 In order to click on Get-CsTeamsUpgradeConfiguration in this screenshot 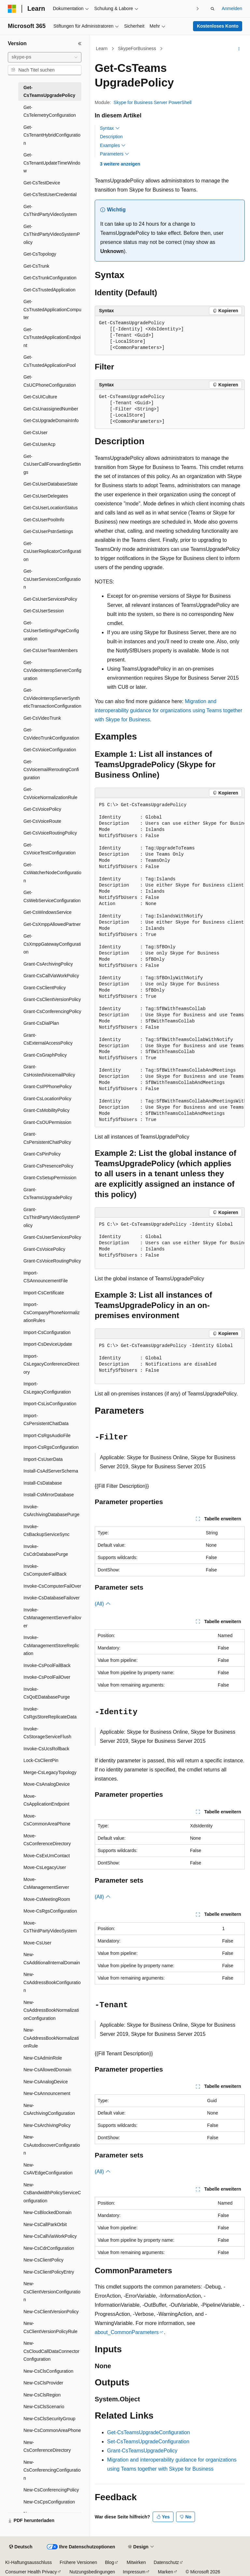, I will do `click(148, 2432)`.